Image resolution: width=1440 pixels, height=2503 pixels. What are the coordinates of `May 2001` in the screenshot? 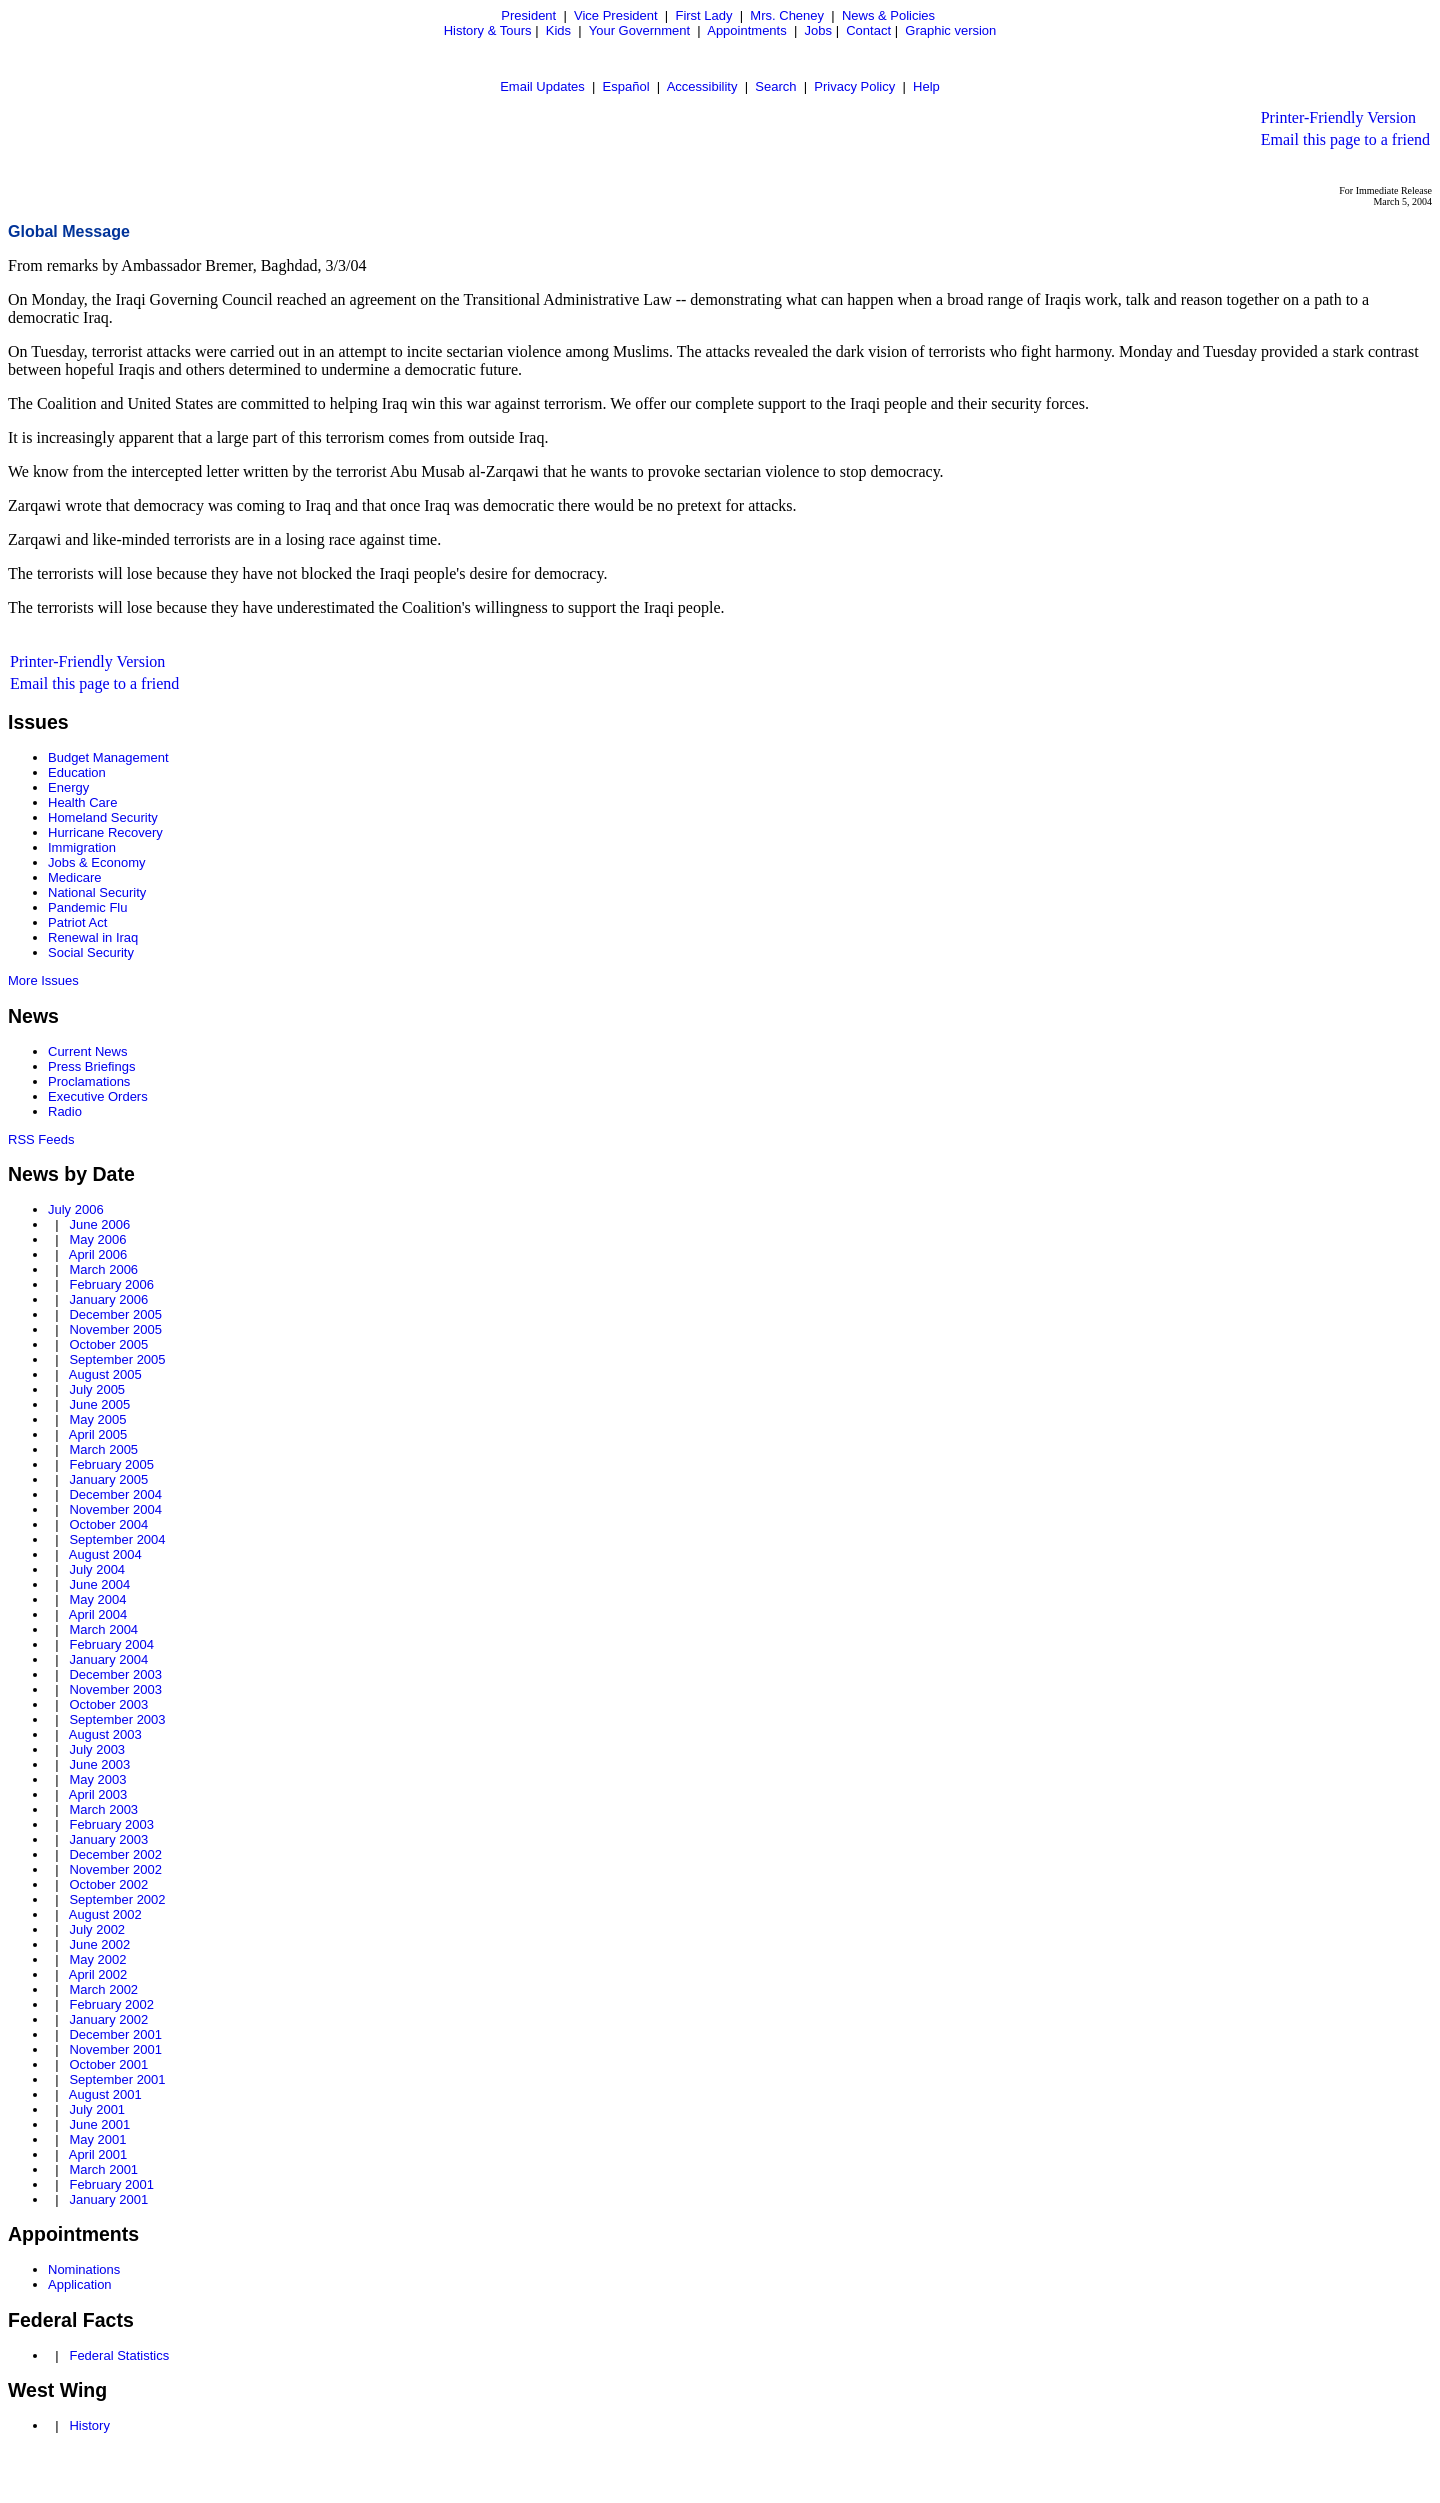 It's located at (97, 2139).